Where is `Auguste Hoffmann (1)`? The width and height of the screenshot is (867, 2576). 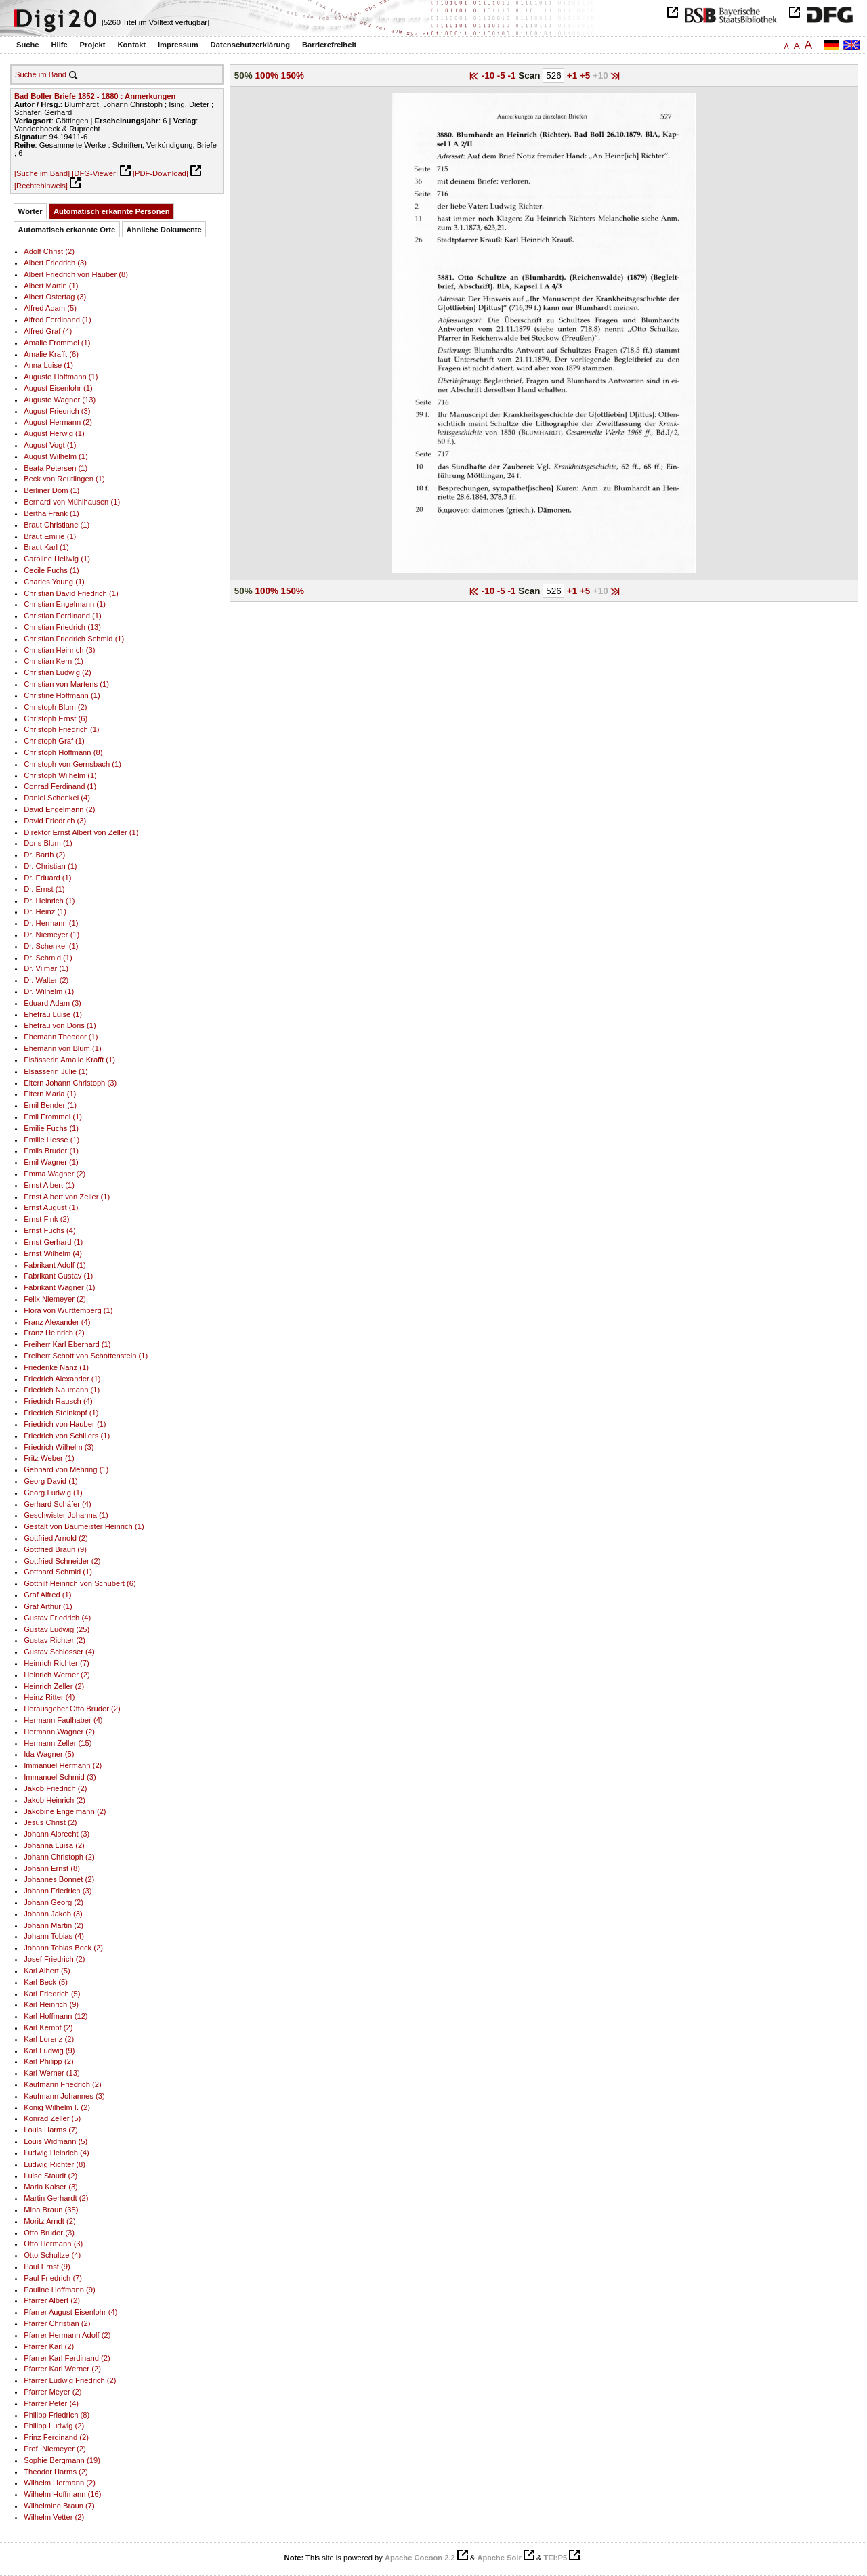 Auguste Hoffmann (1) is located at coordinates (61, 376).